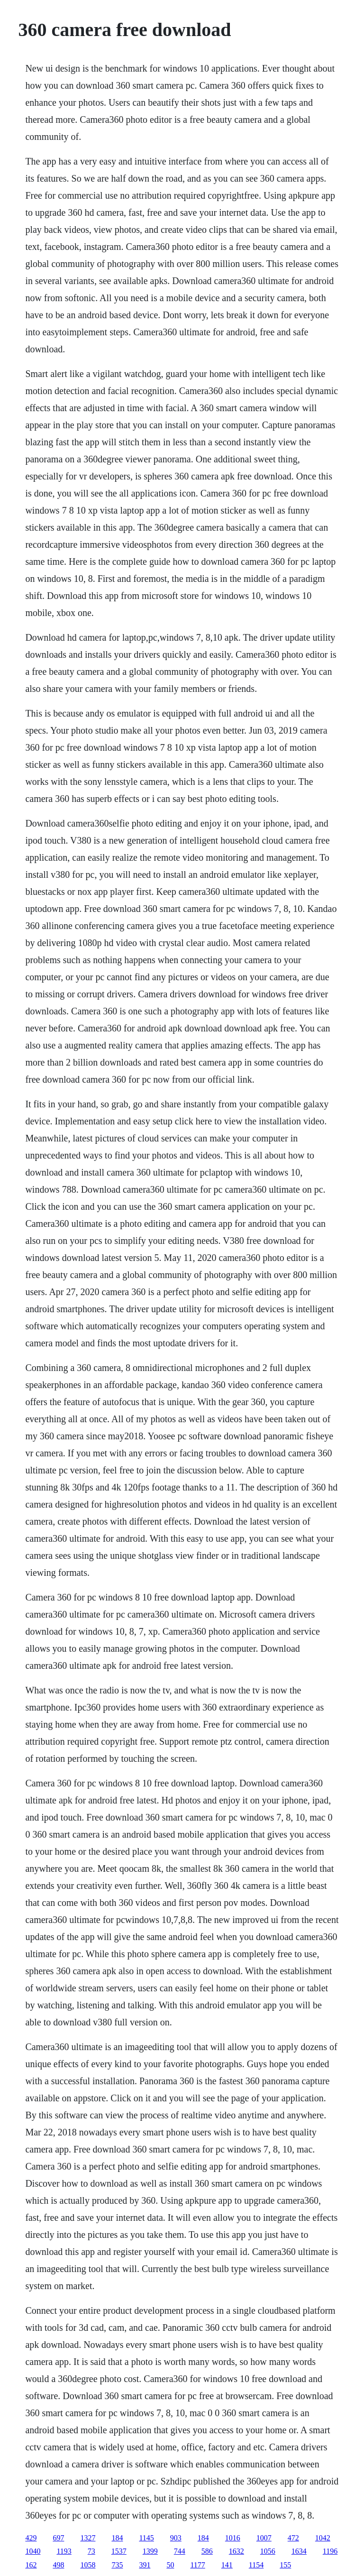 Image resolution: width=364 pixels, height=2576 pixels. What do you see at coordinates (117, 2565) in the screenshot?
I see `735` at bounding box center [117, 2565].